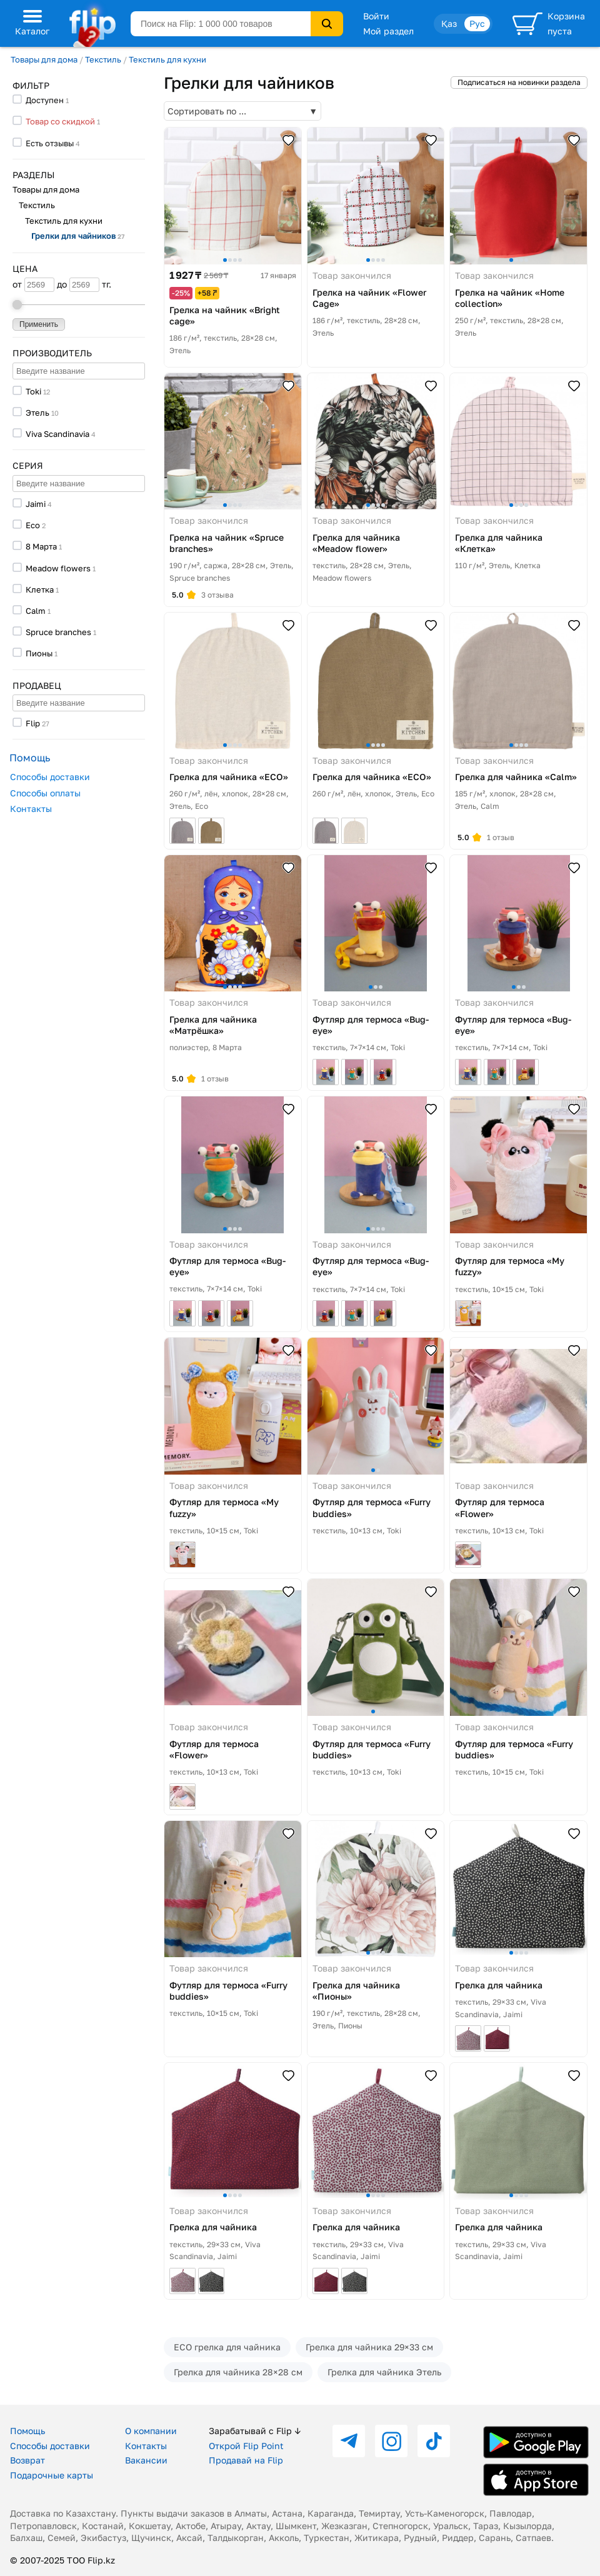 The image size is (600, 2576). What do you see at coordinates (33, 285) in the screenshot?
I see `от` at bounding box center [33, 285].